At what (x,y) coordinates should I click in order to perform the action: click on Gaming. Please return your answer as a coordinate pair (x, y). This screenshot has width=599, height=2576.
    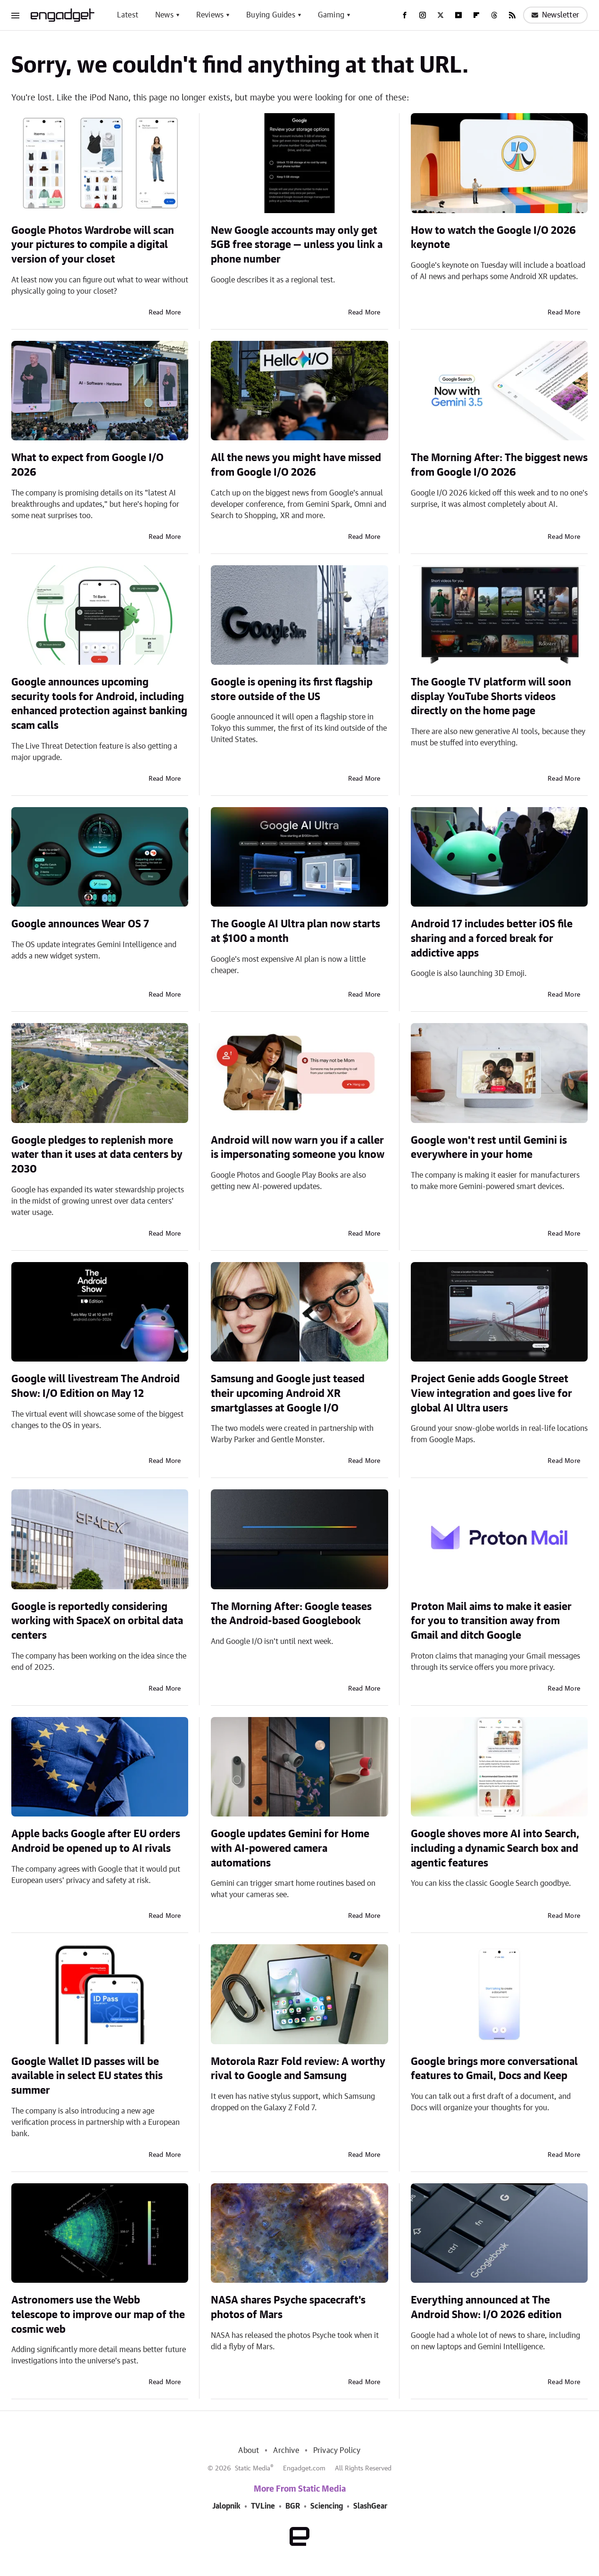
    Looking at the image, I should click on (331, 15).